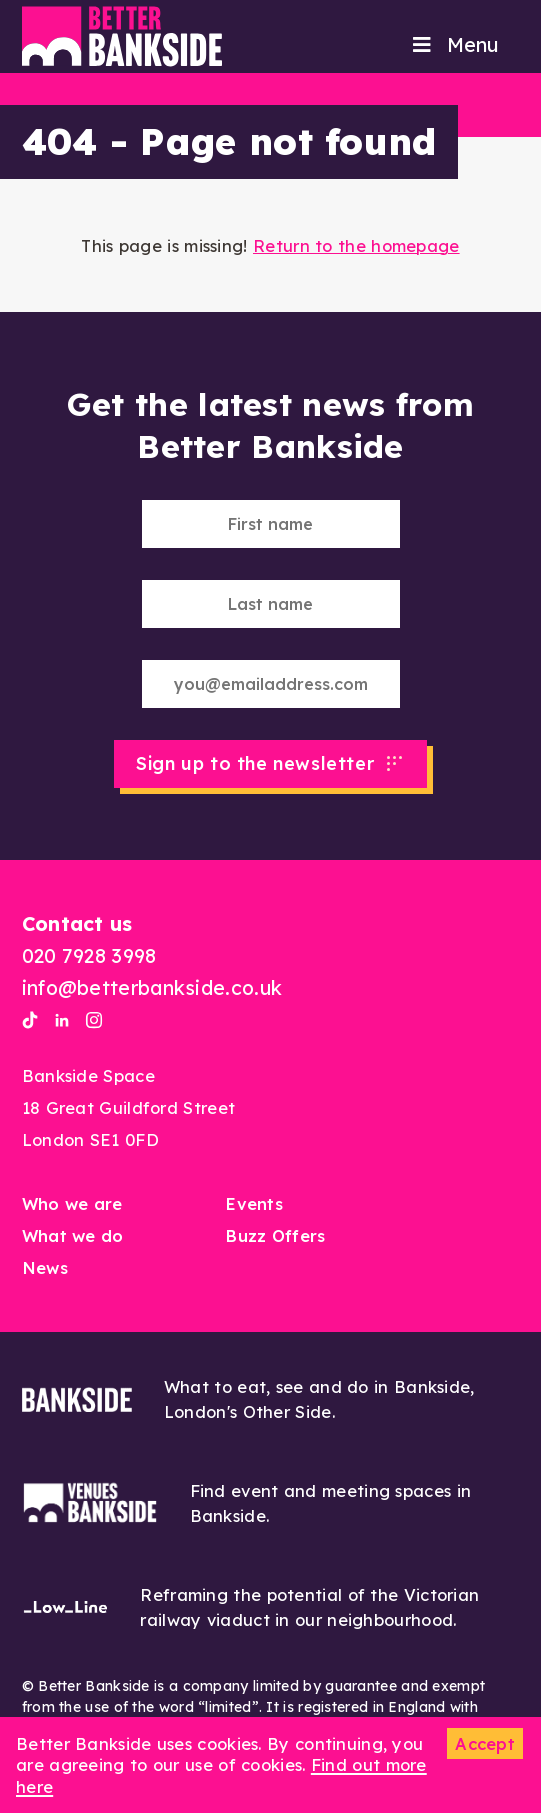 This screenshot has width=541, height=1813. Describe the element at coordinates (356, 245) in the screenshot. I see `Return to the homepage` at that location.